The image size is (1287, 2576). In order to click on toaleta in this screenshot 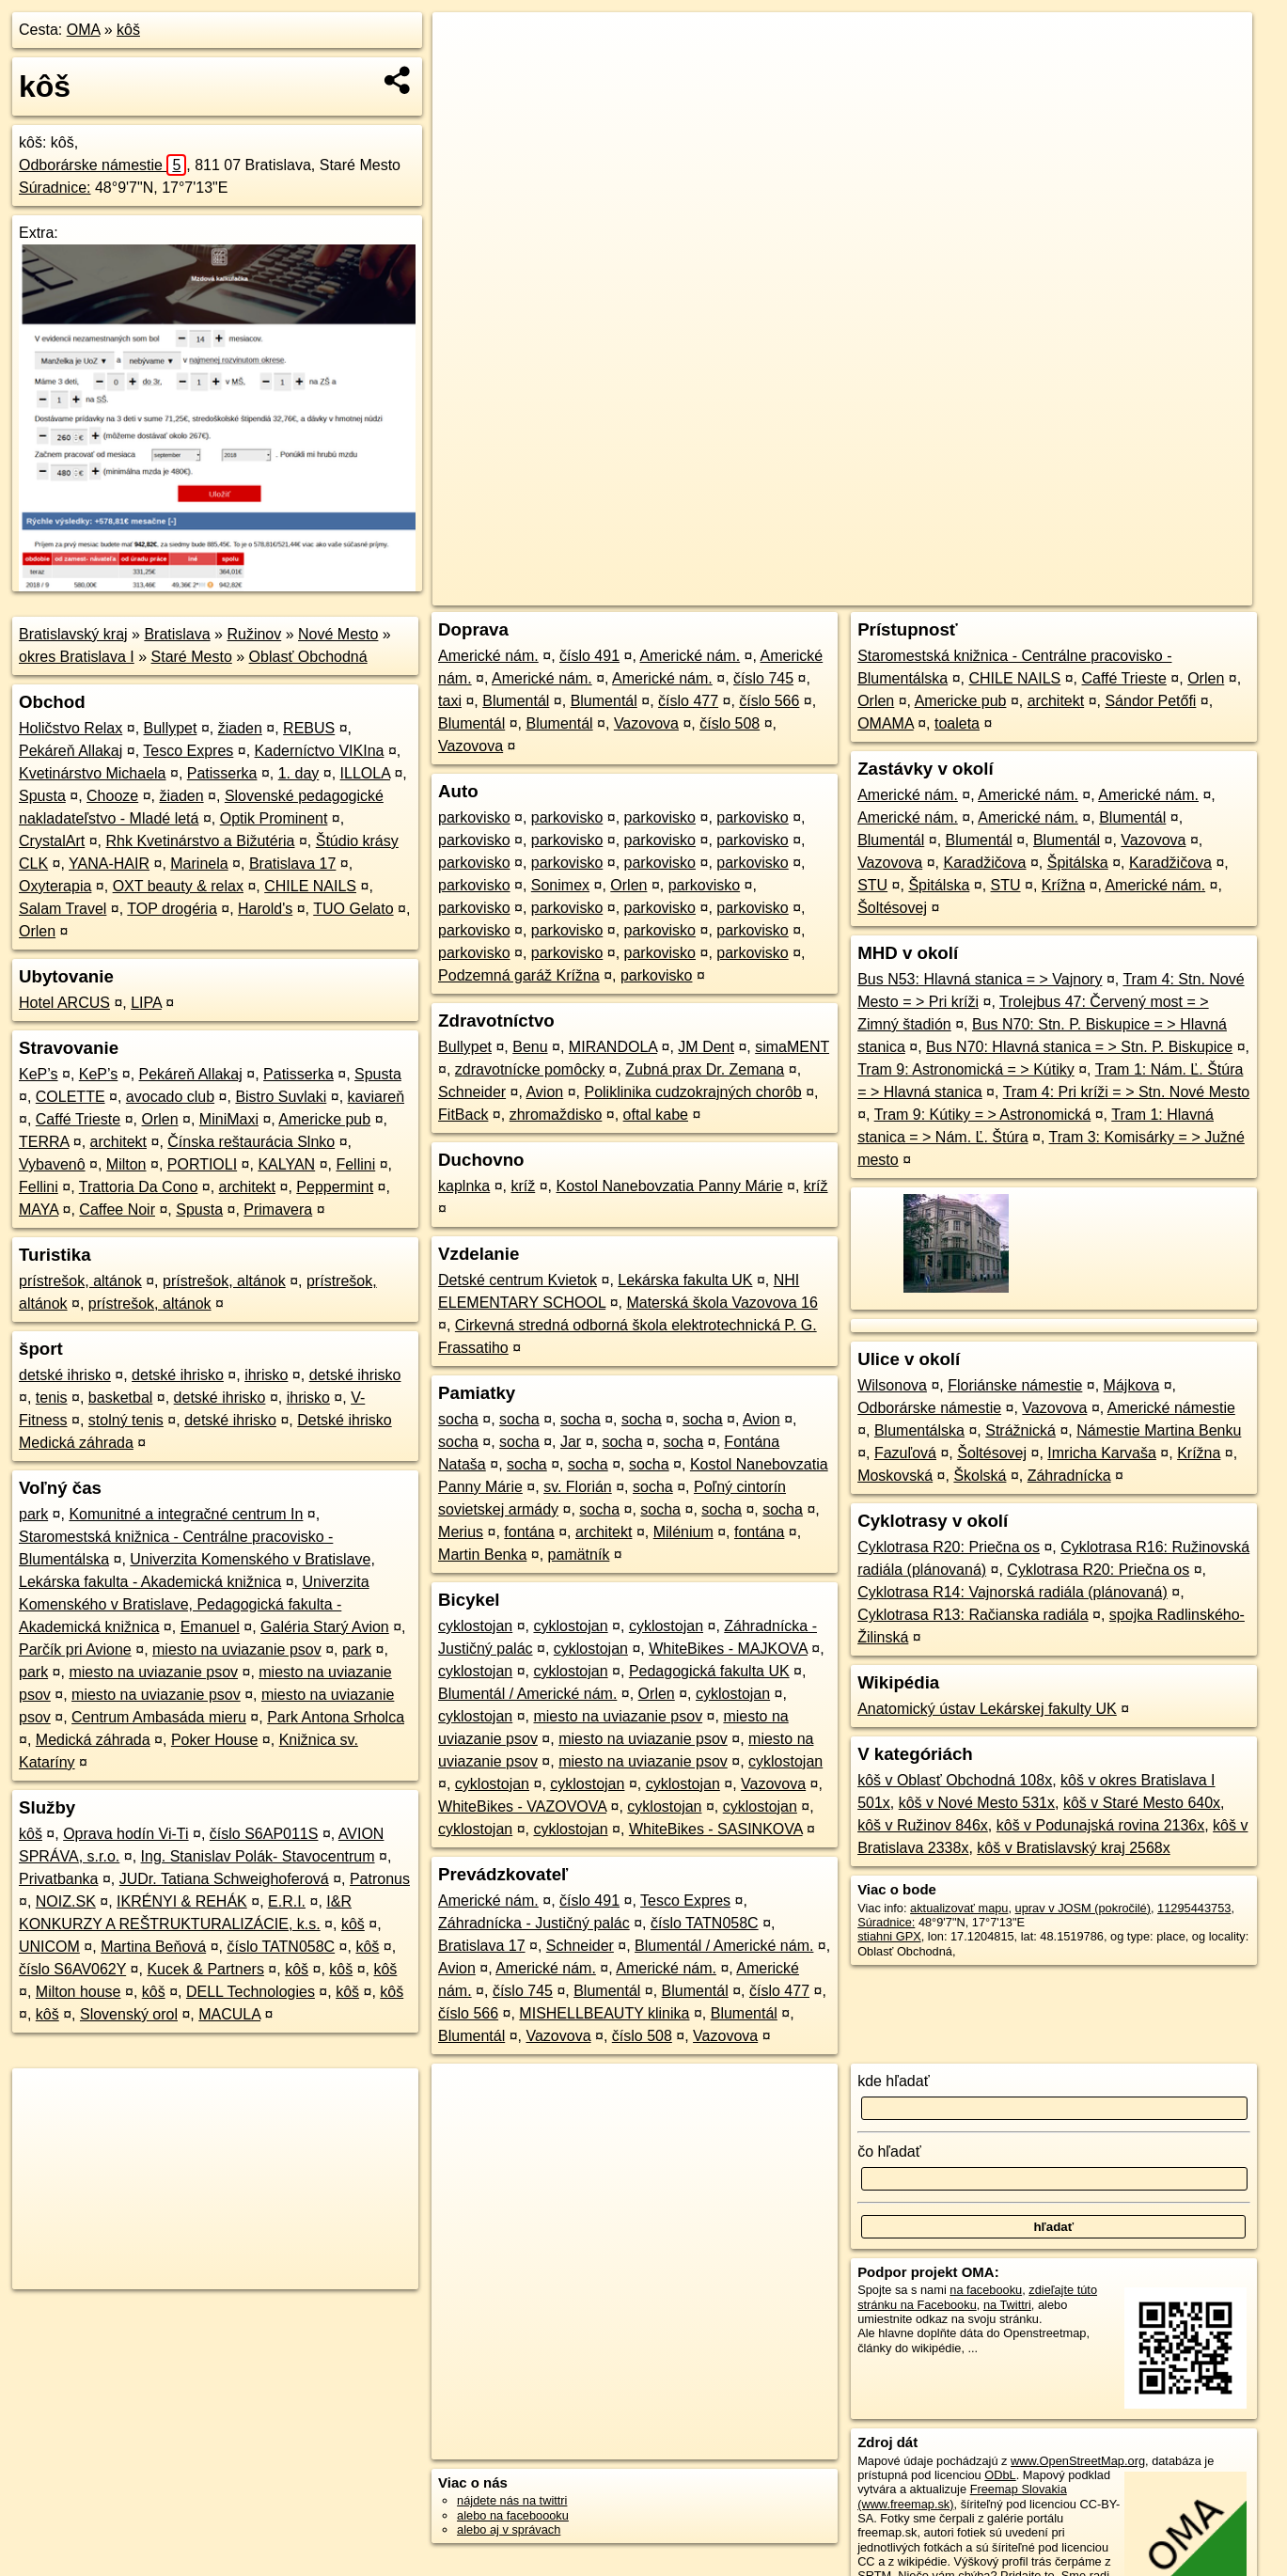, I will do `click(957, 723)`.